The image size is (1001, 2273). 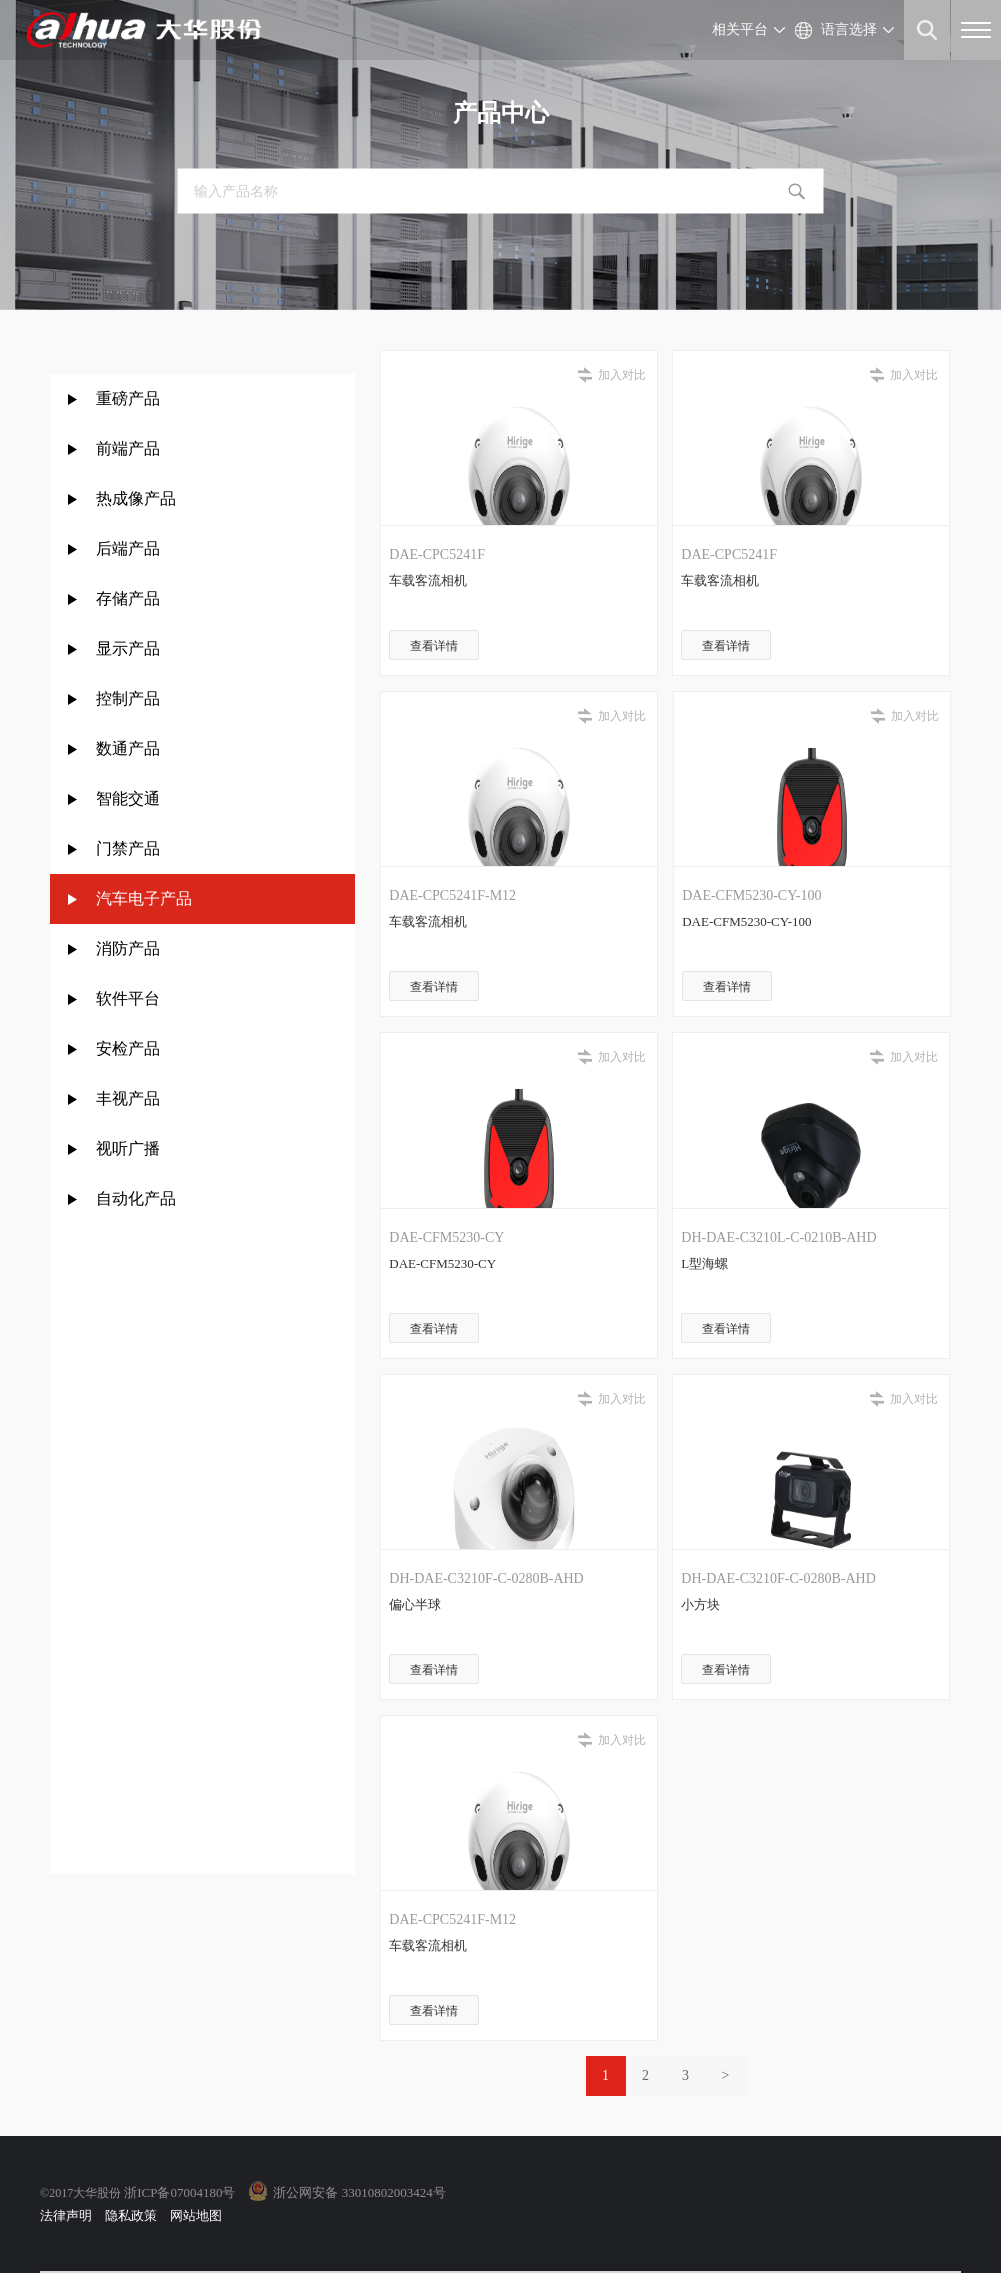 I want to click on 控制产品, so click(x=130, y=698).